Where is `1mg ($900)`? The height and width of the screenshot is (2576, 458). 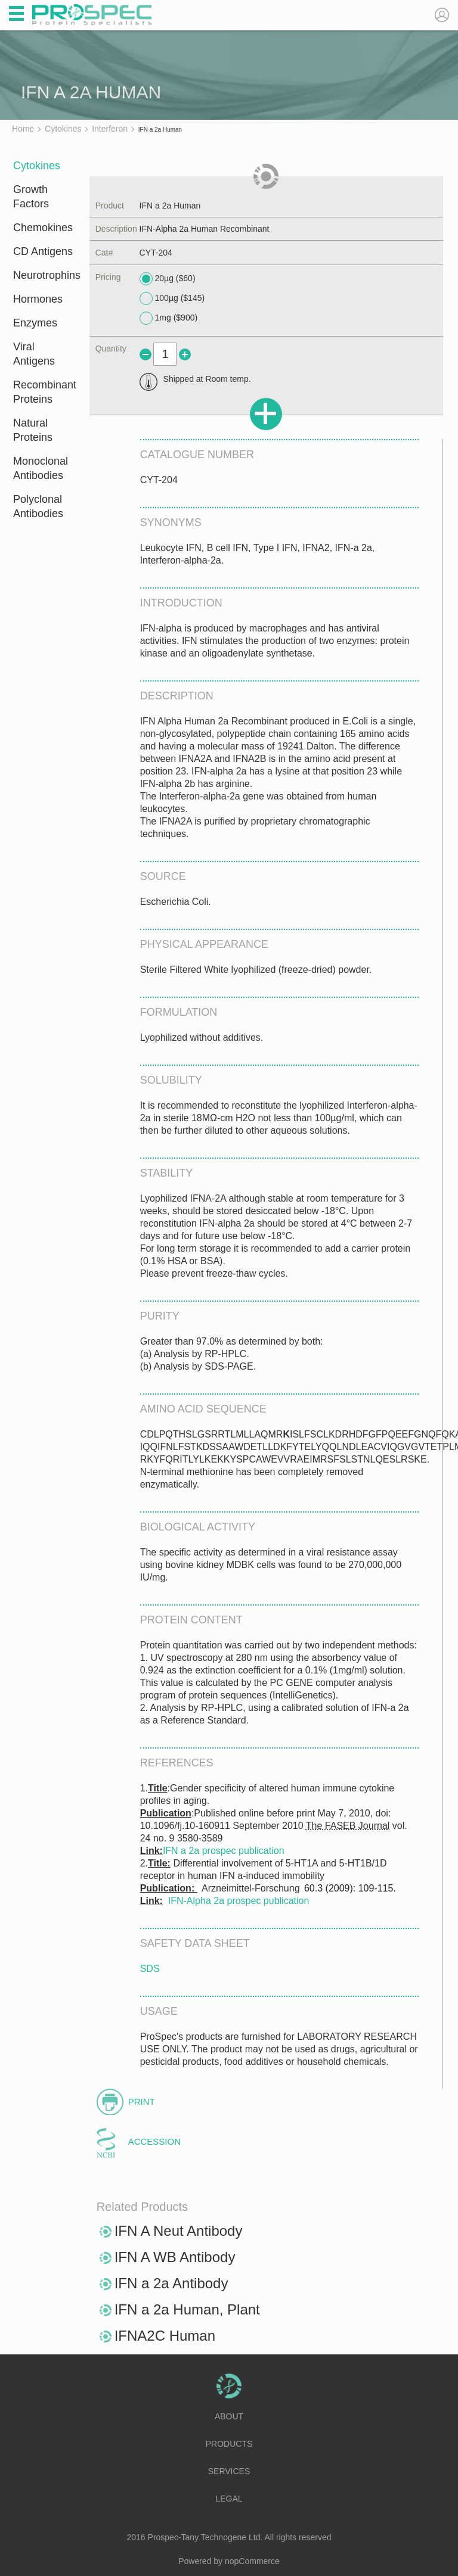 1mg ($900) is located at coordinates (169, 318).